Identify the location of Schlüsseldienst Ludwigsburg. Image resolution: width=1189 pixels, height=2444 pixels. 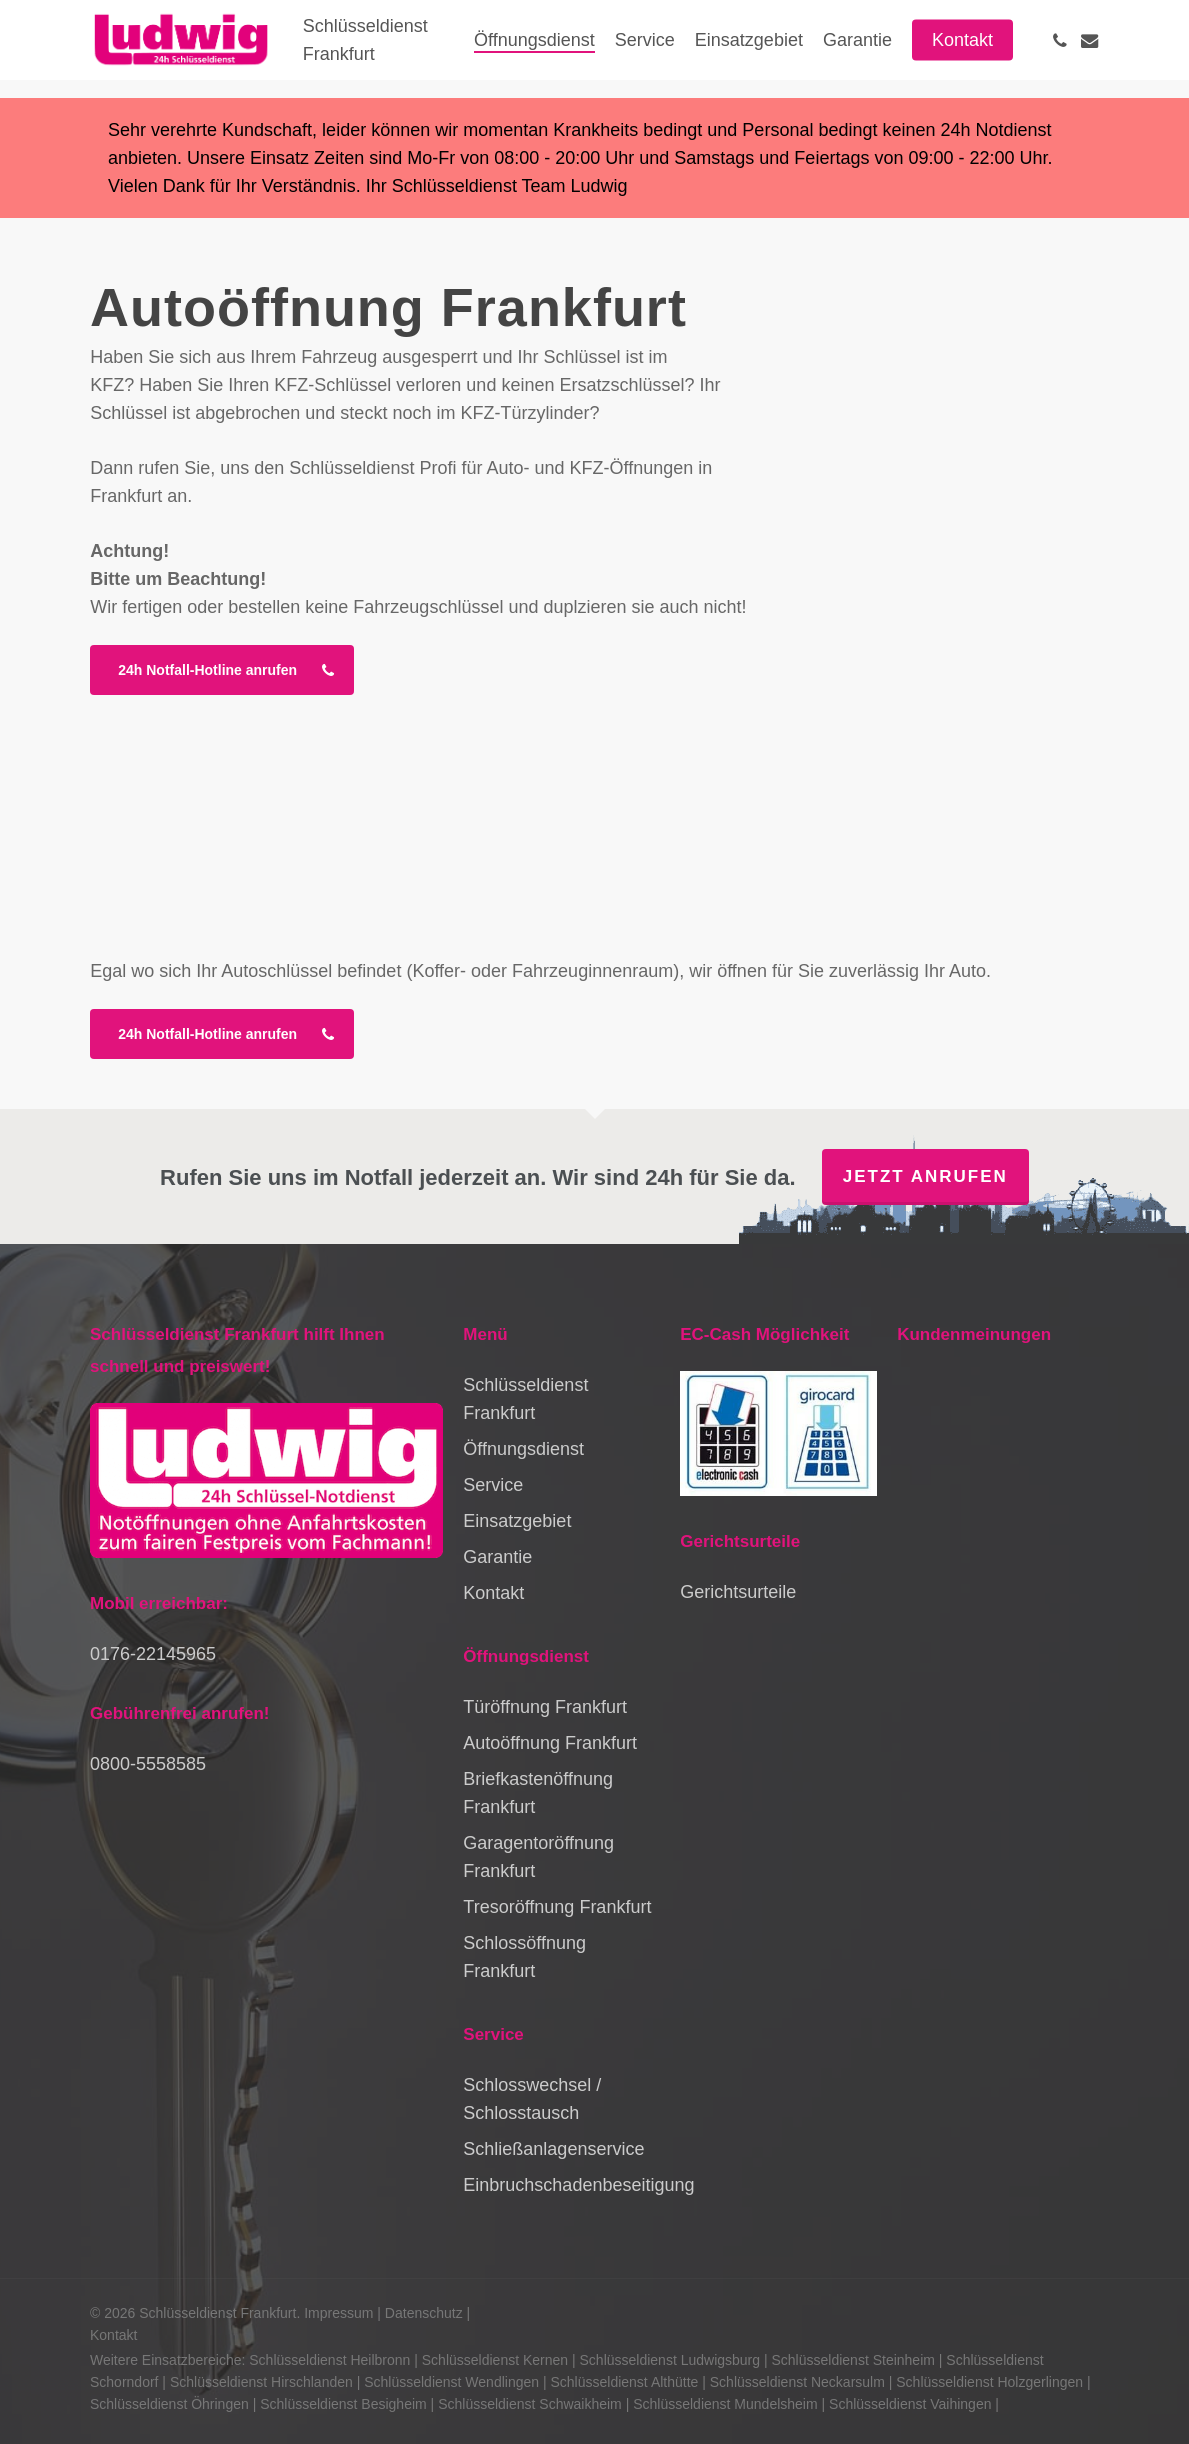
(670, 2360).